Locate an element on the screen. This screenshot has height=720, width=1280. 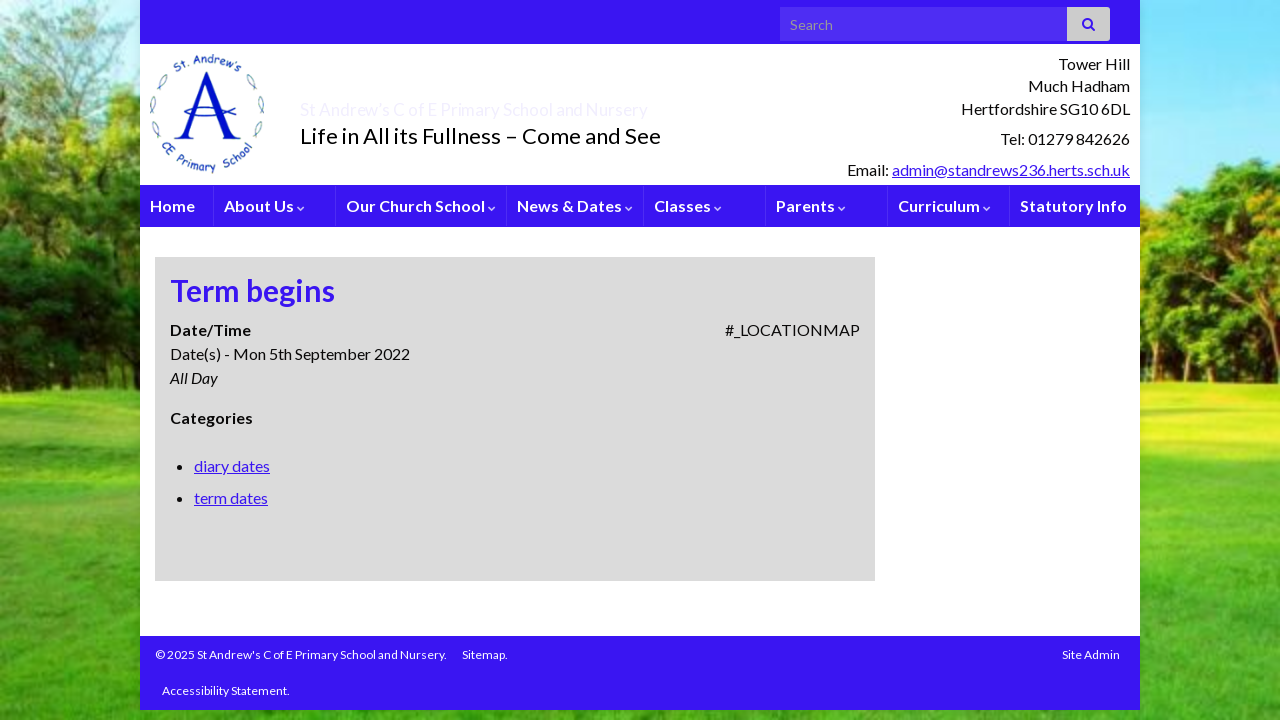
Classes is located at coordinates (688, 205).